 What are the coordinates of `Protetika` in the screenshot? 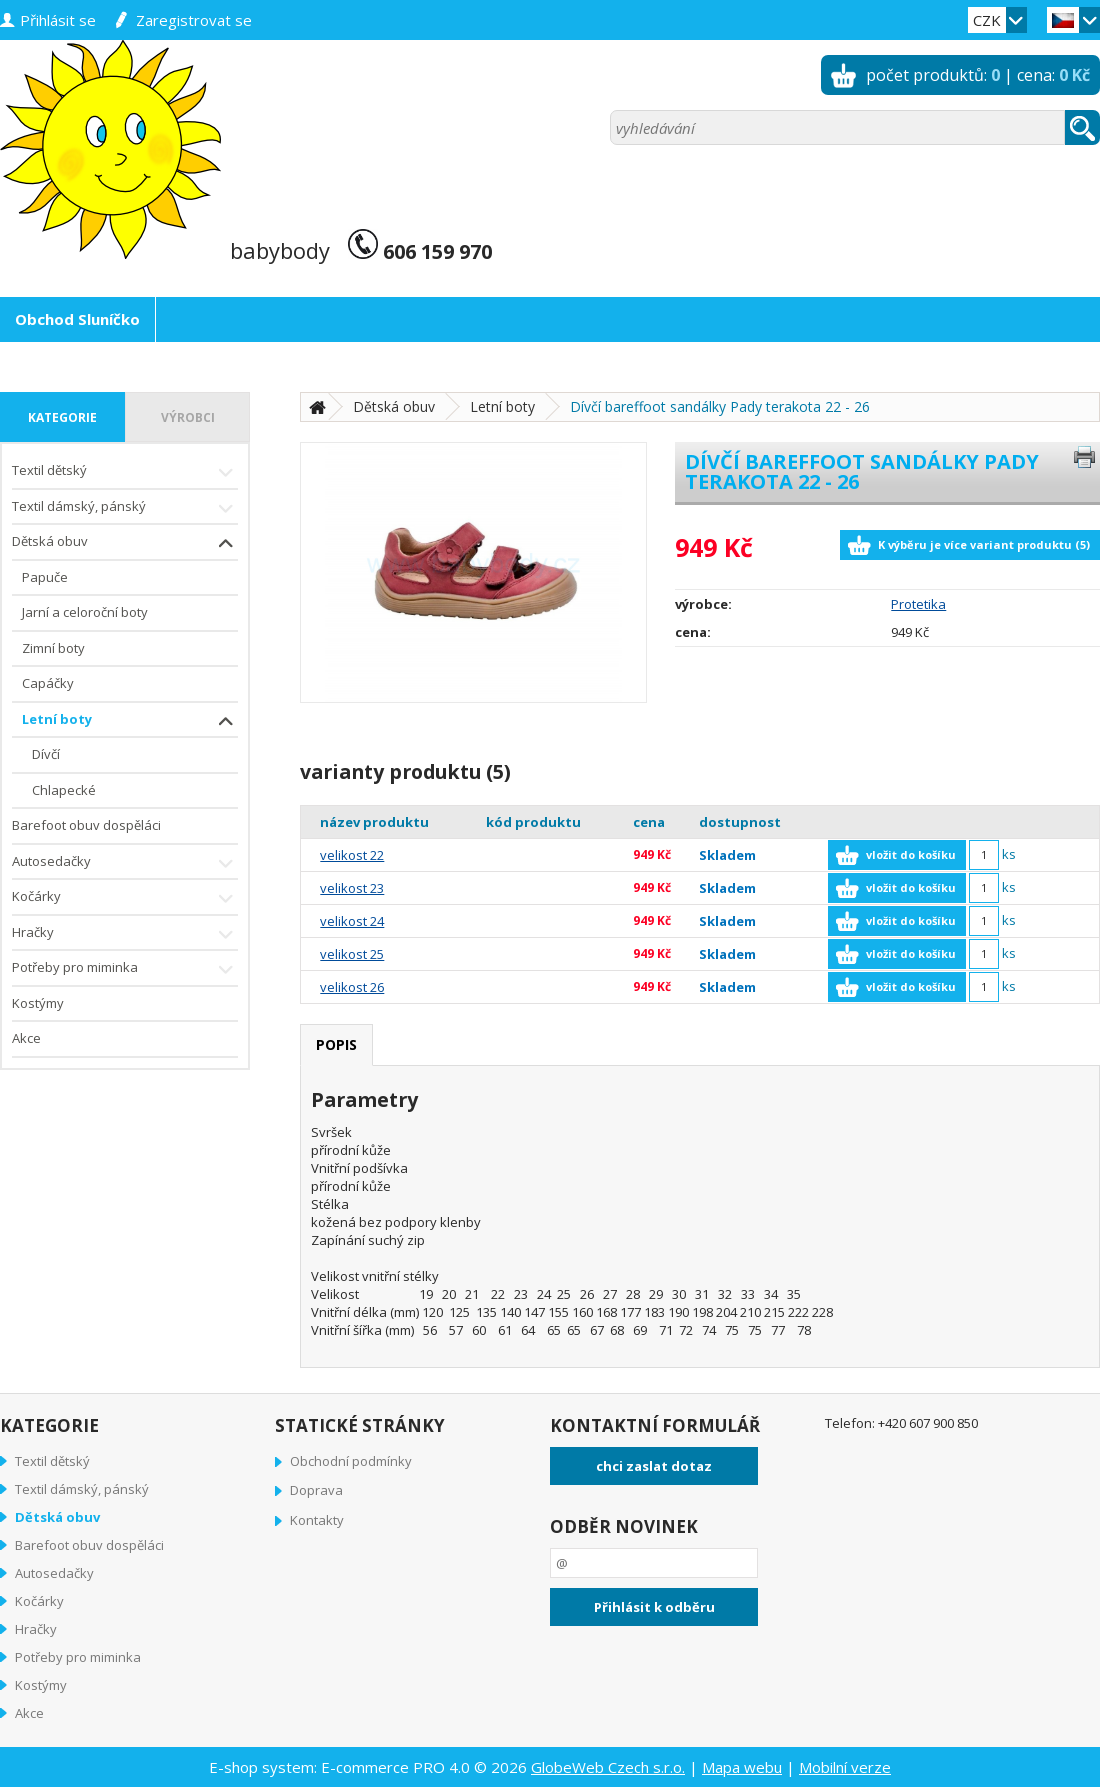 It's located at (918, 604).